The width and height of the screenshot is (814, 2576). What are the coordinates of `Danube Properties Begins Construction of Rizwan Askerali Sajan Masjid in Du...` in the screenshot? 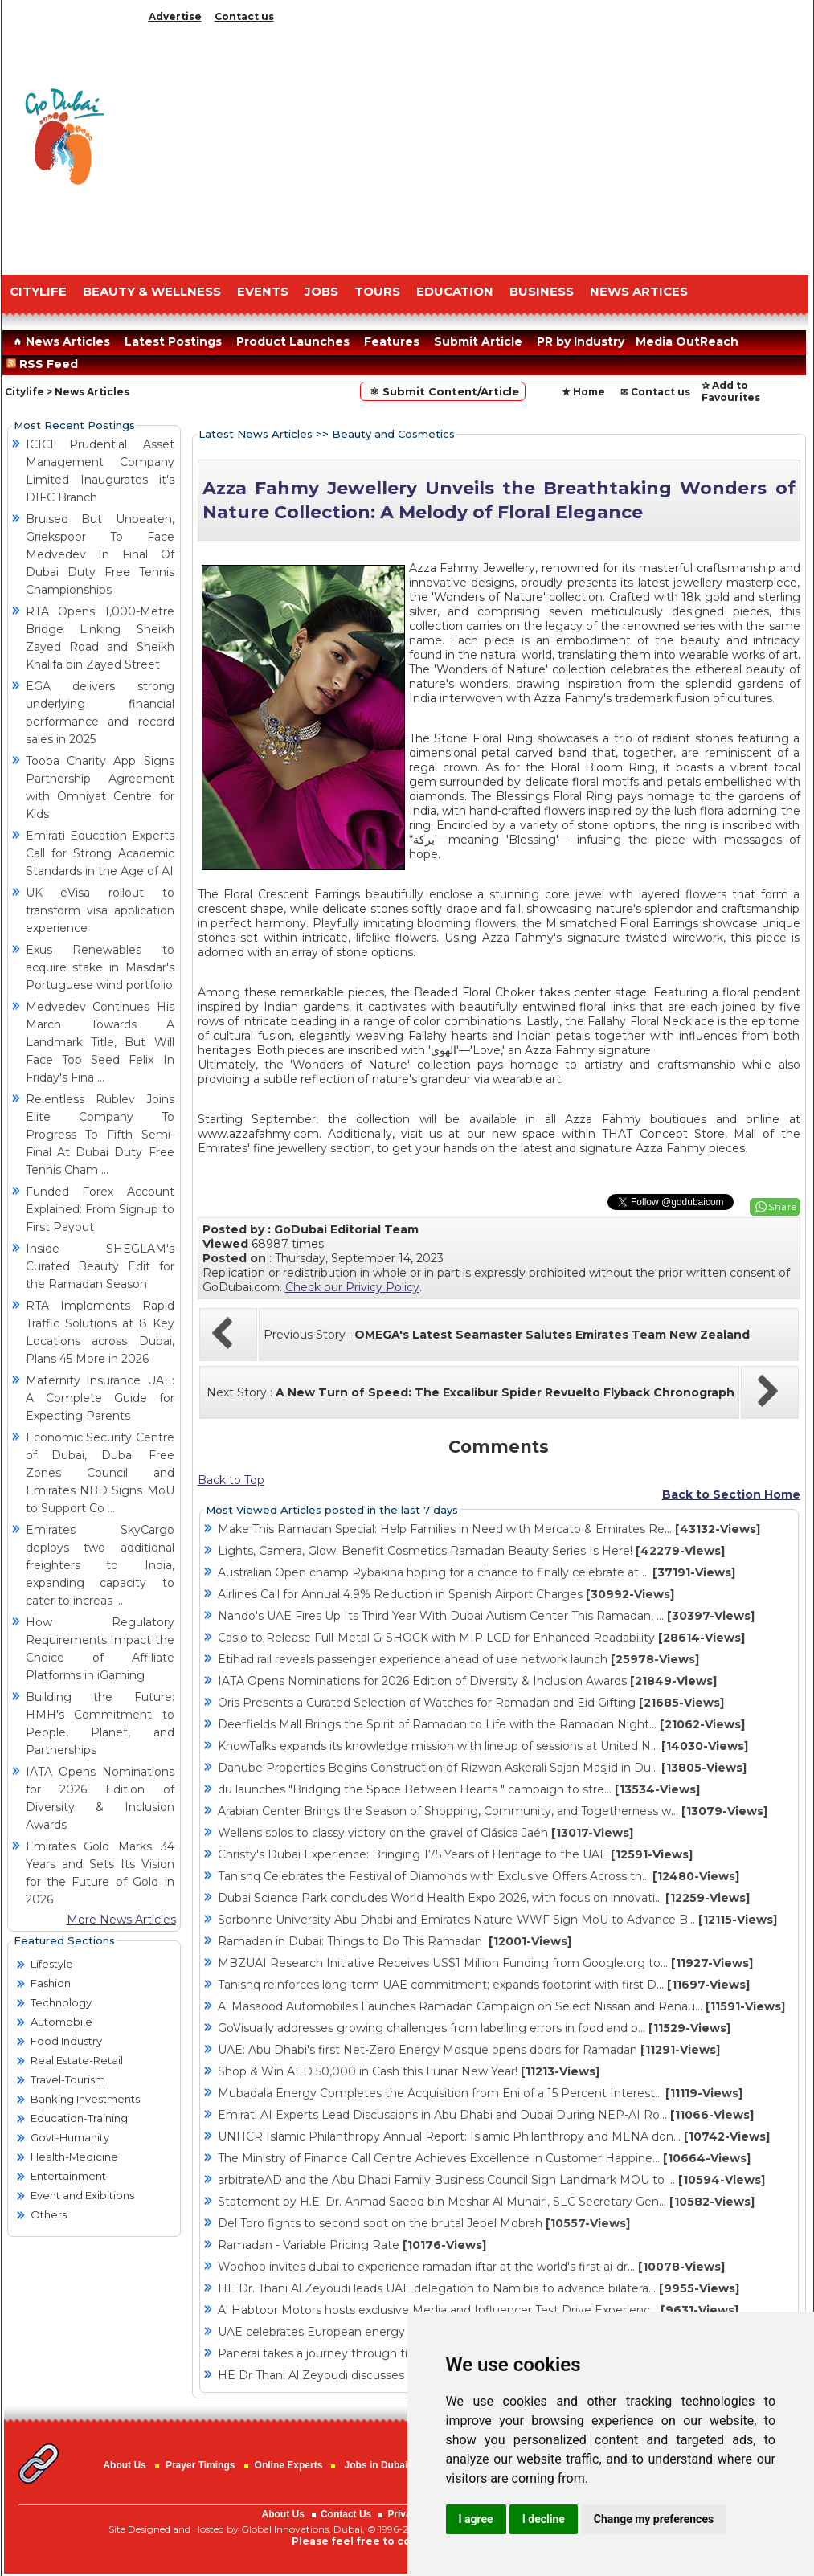 It's located at (482, 1767).